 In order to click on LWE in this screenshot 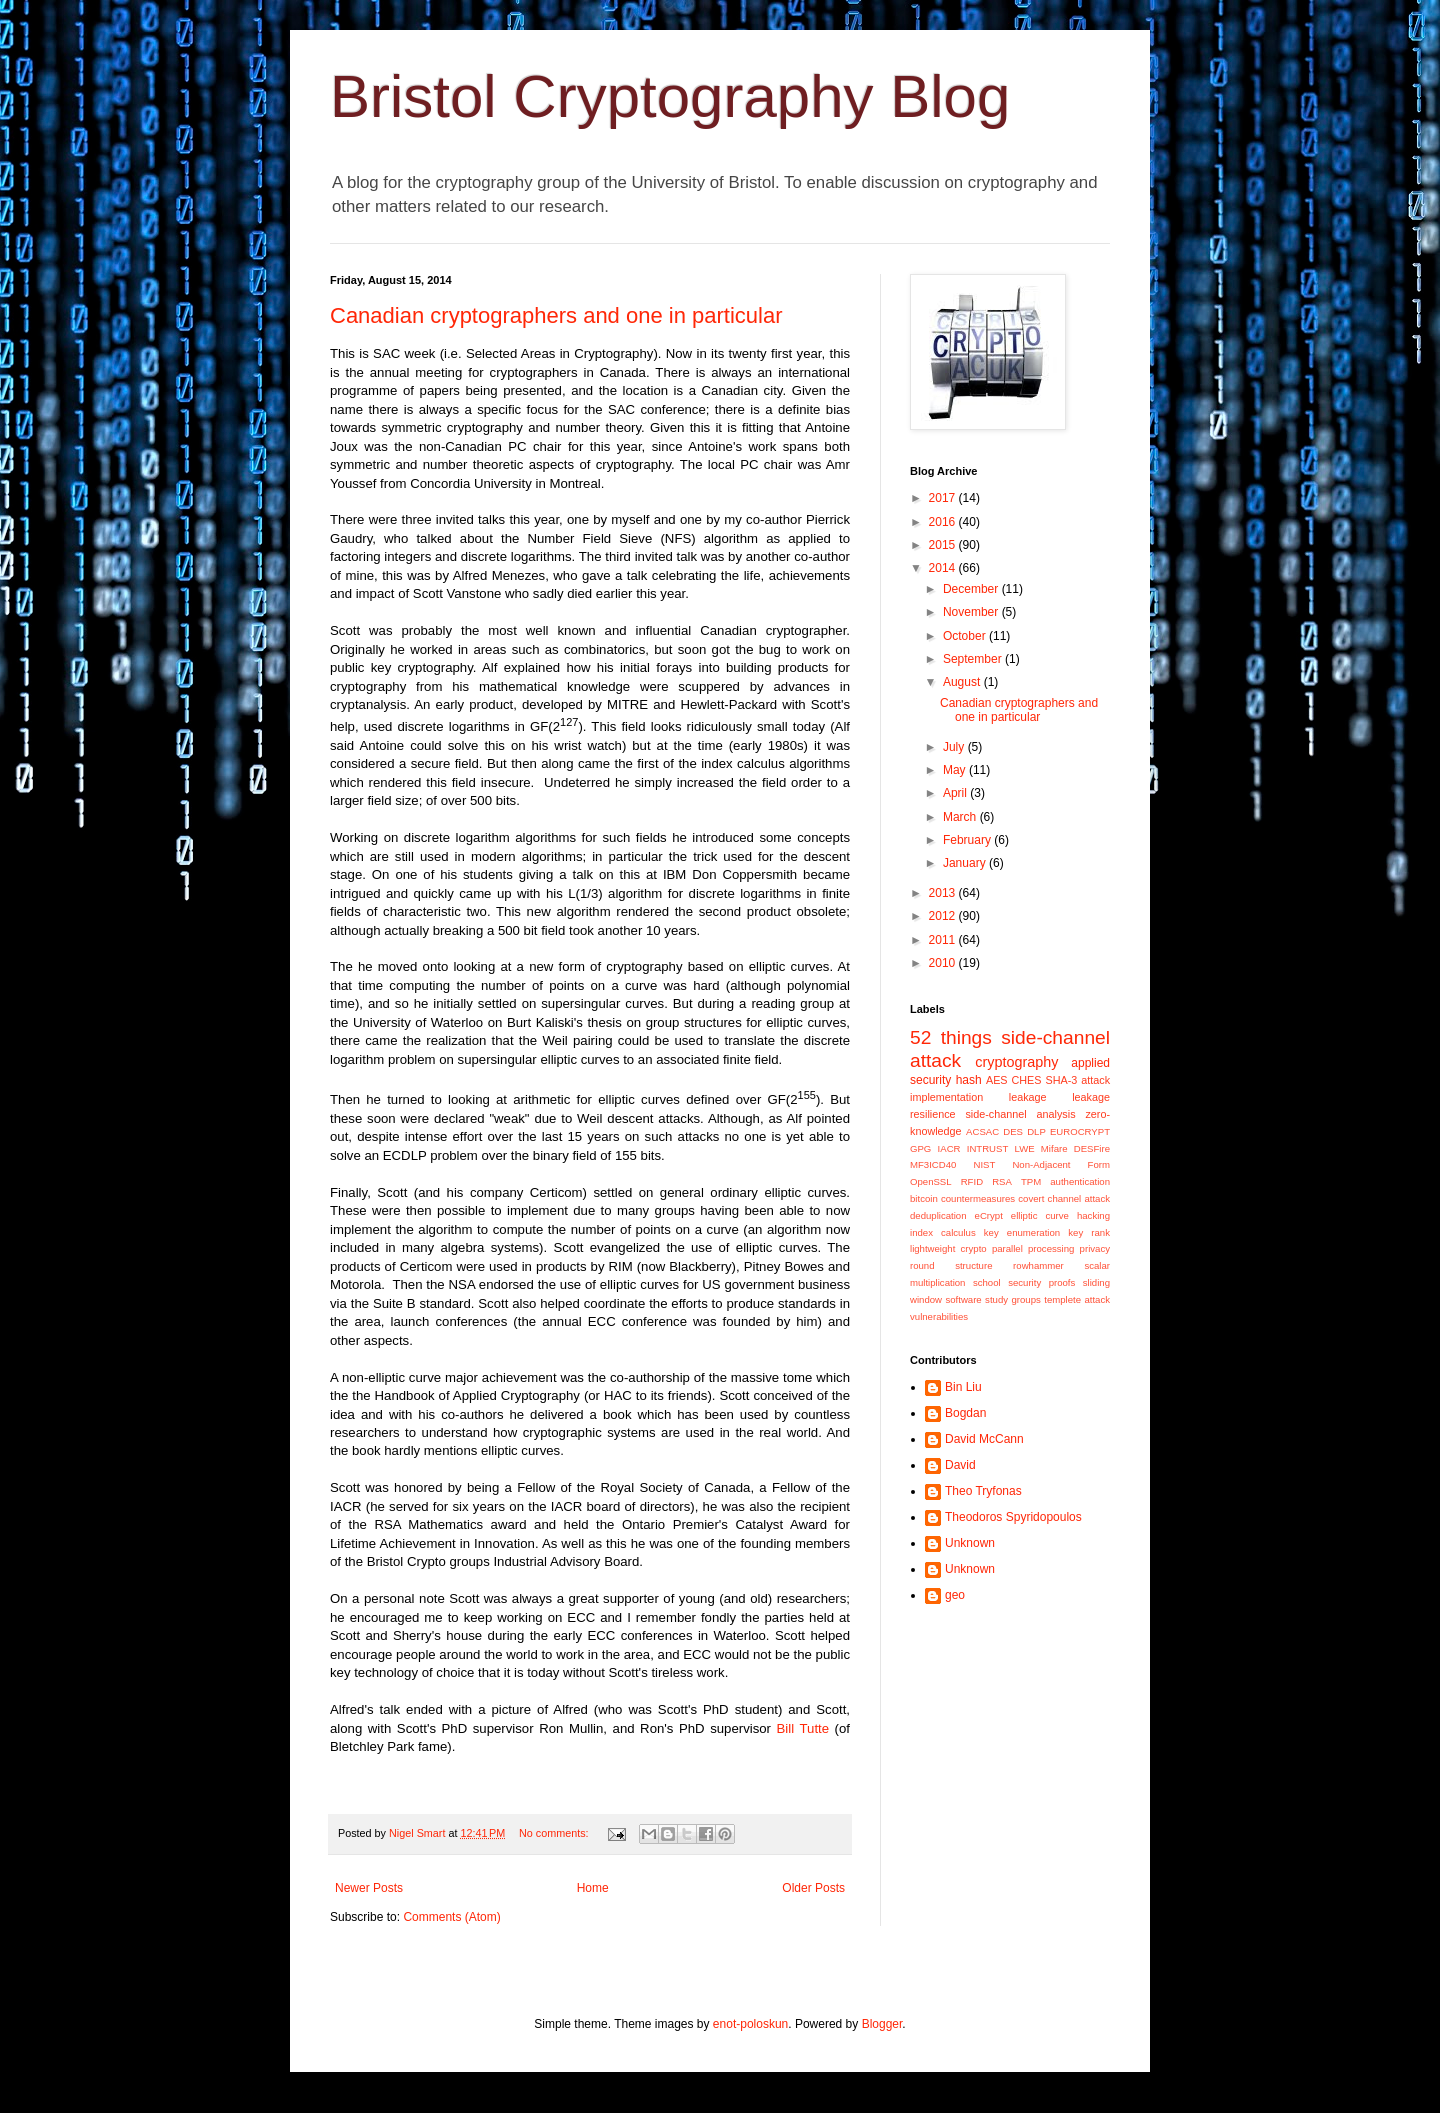, I will do `click(1025, 1148)`.